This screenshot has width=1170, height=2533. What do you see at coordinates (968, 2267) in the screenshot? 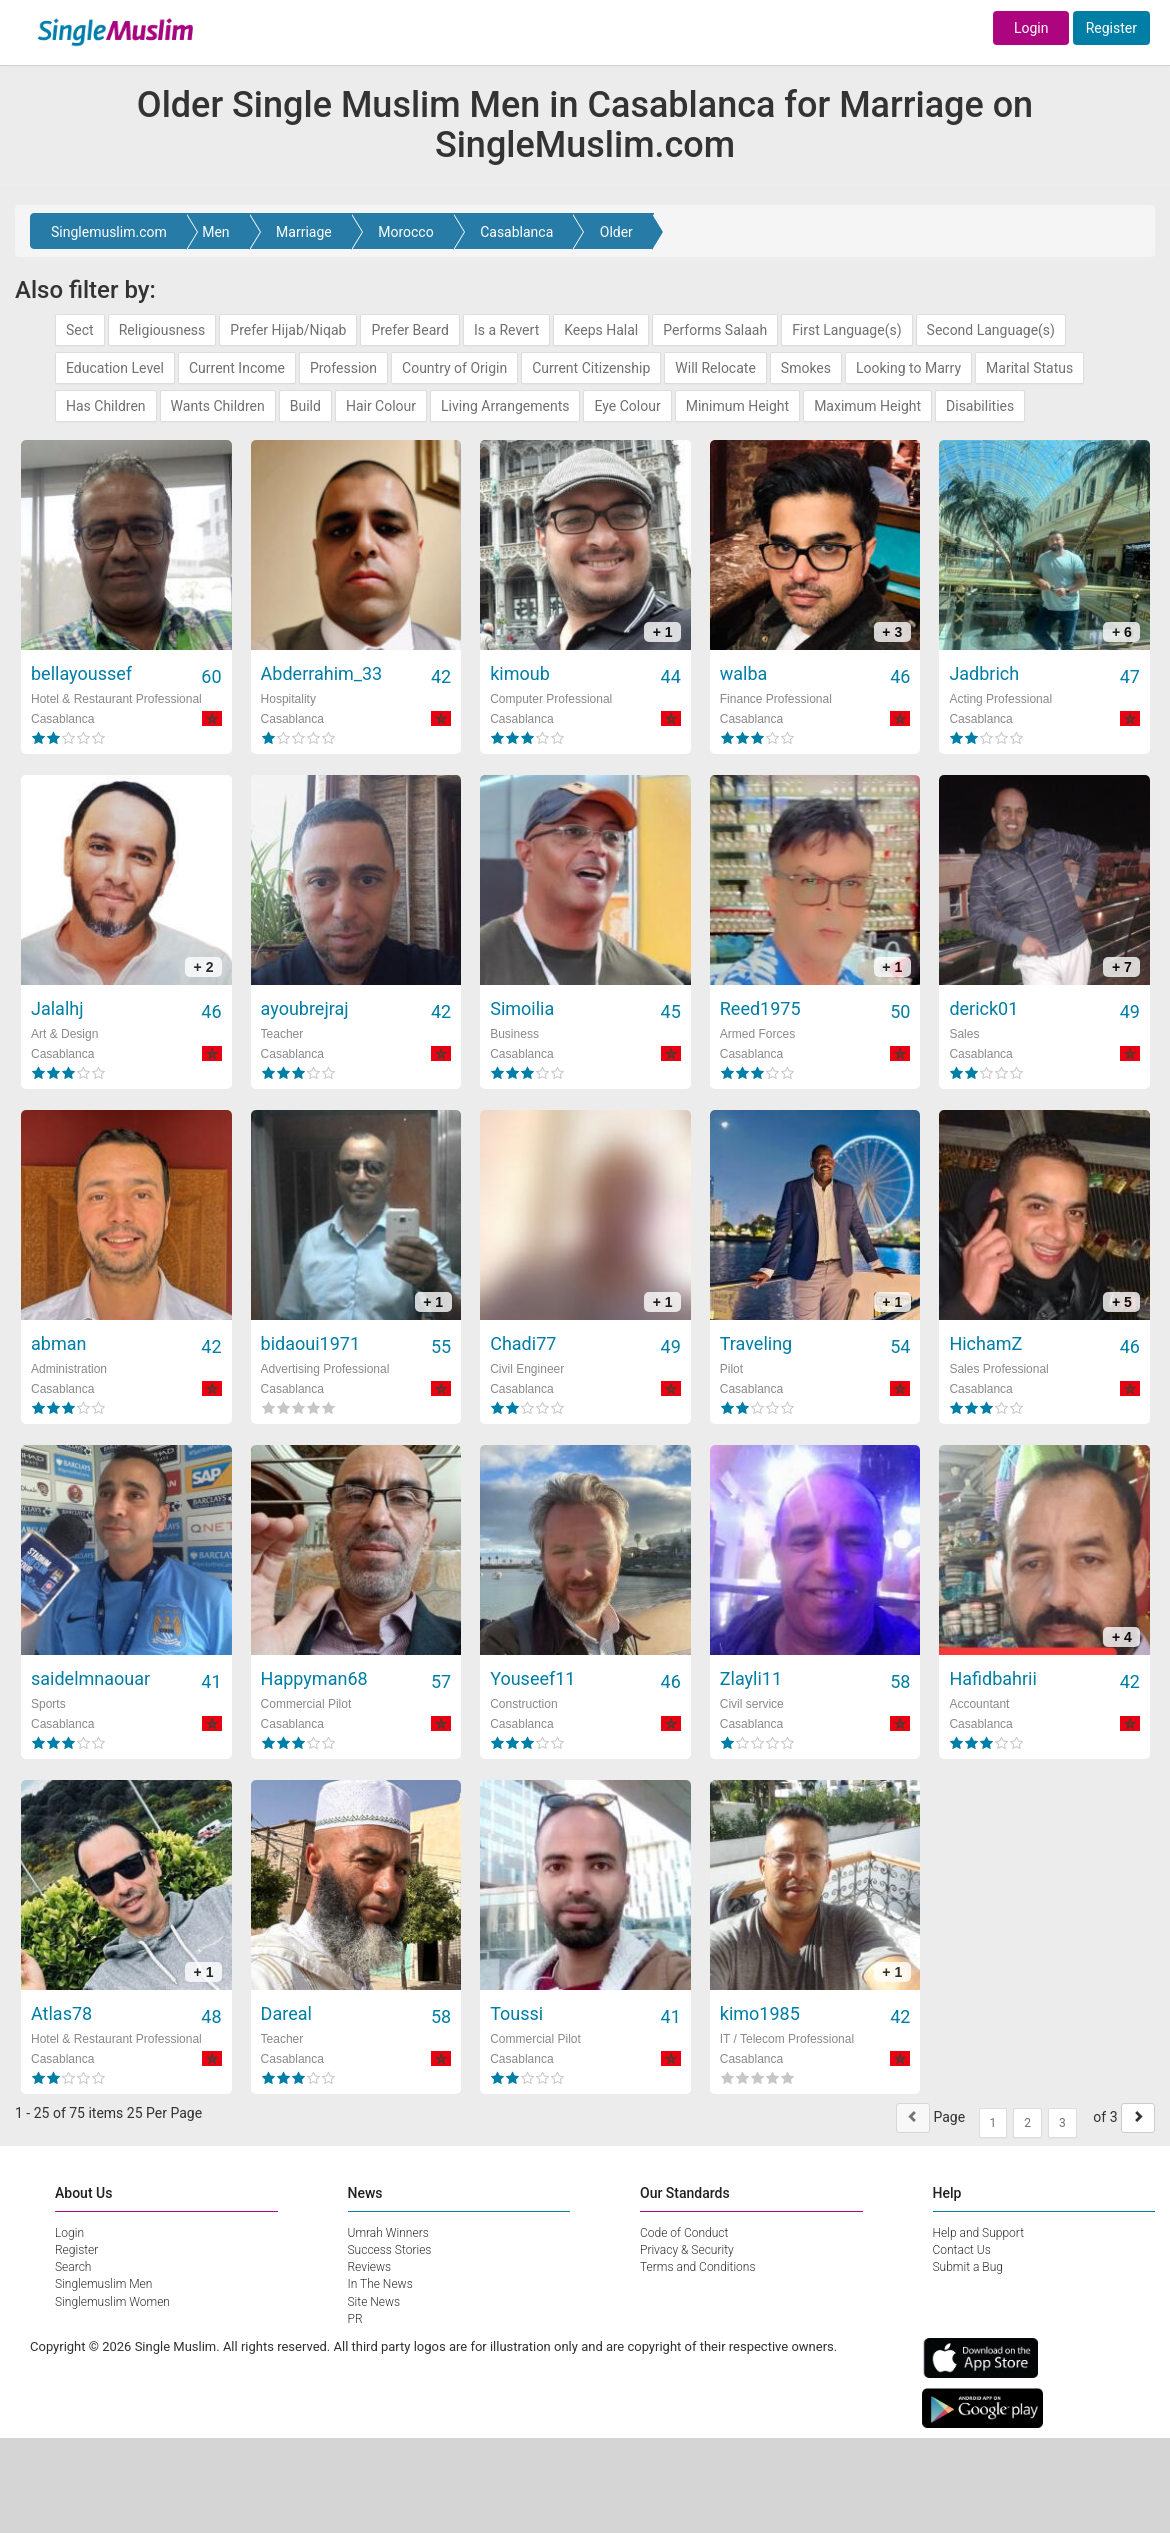
I see `Submit a Bug` at bounding box center [968, 2267].